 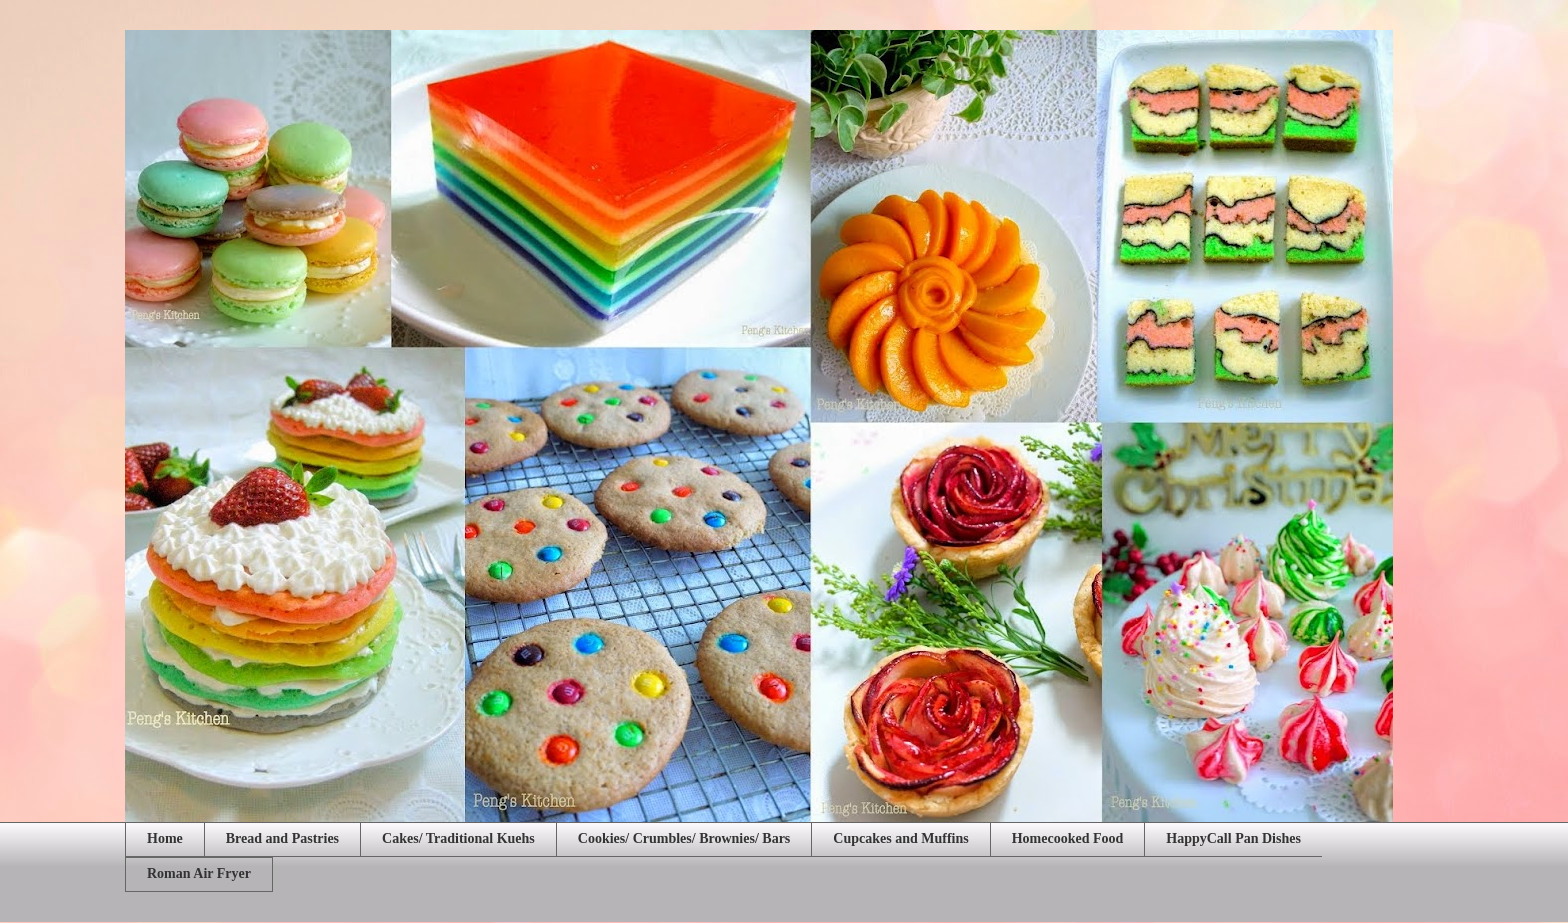 What do you see at coordinates (458, 838) in the screenshot?
I see `Cakes/ Traditional Kuehs` at bounding box center [458, 838].